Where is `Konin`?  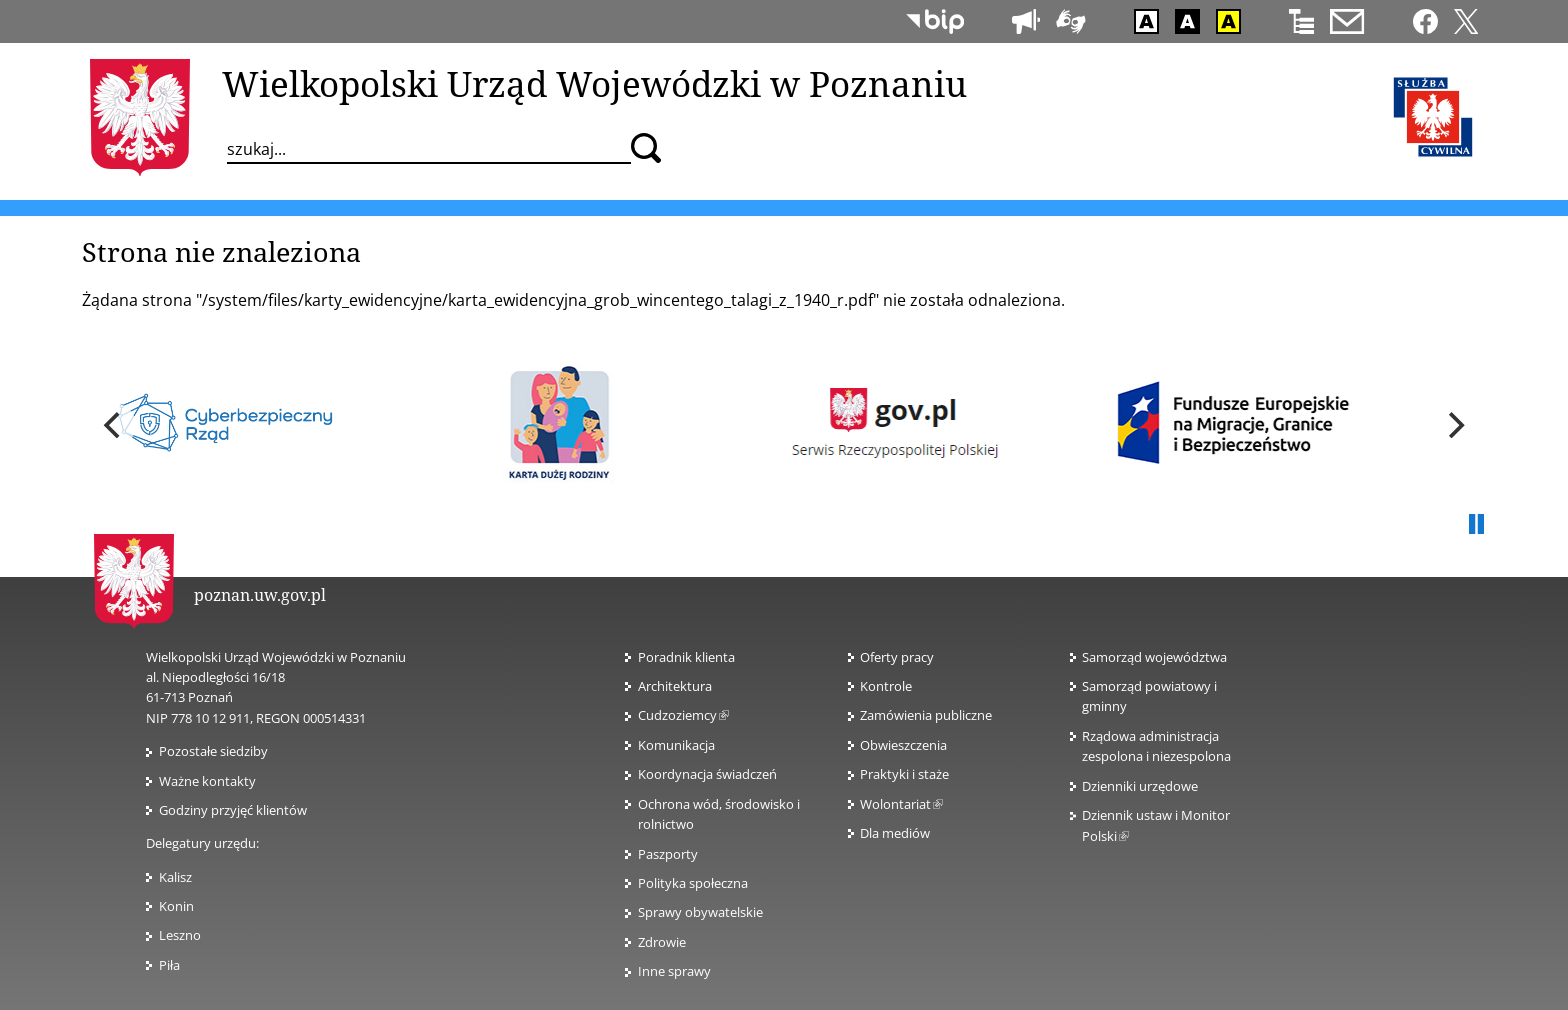
Konin is located at coordinates (176, 906).